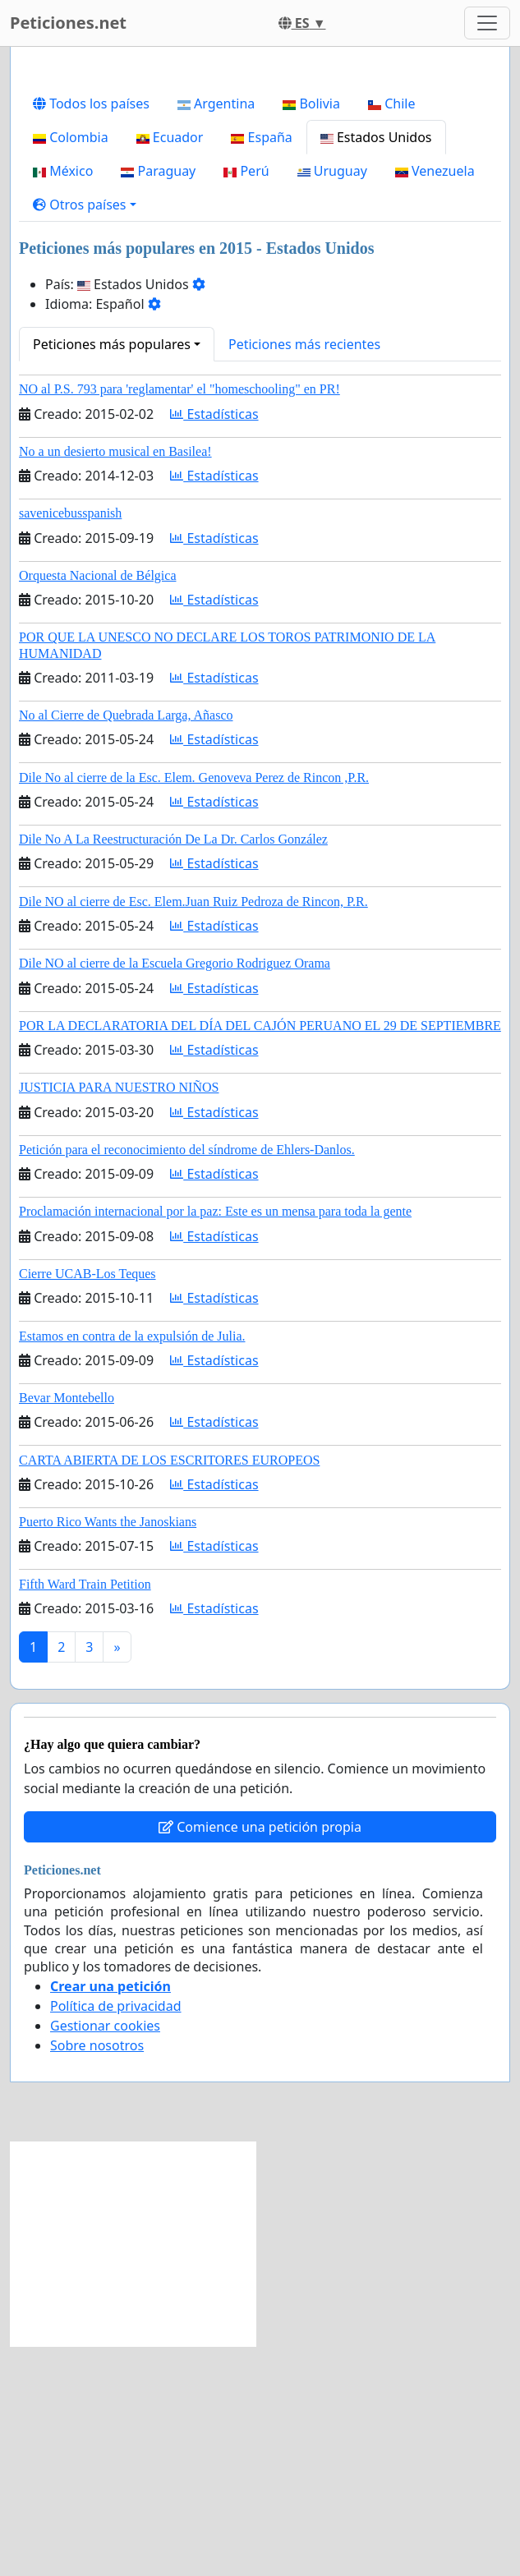 This screenshot has width=520, height=2576. Describe the element at coordinates (66, 1628) in the screenshot. I see `Bevar Montebello` at that location.